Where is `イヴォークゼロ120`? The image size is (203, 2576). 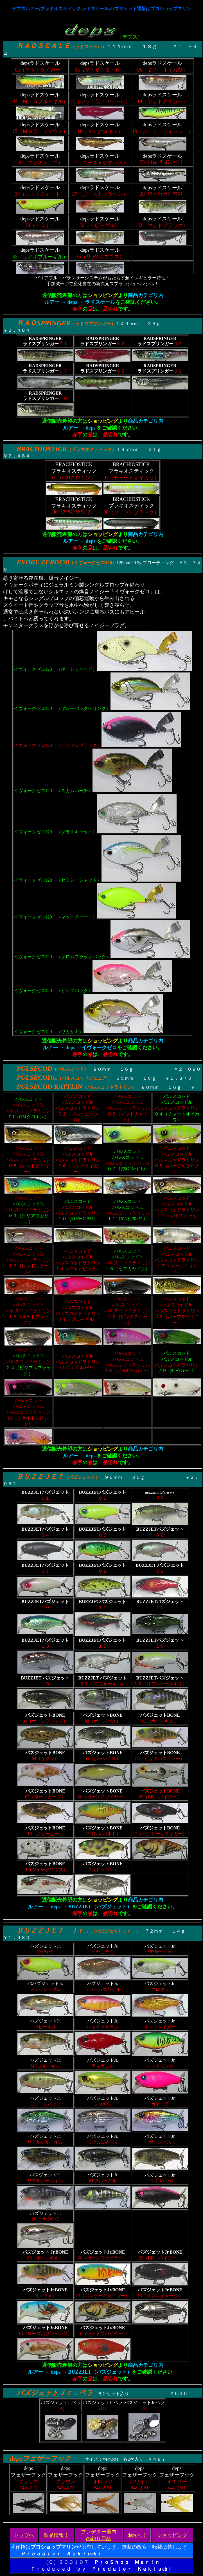 イヴォークゼロ120 is located at coordinates (93, 562).